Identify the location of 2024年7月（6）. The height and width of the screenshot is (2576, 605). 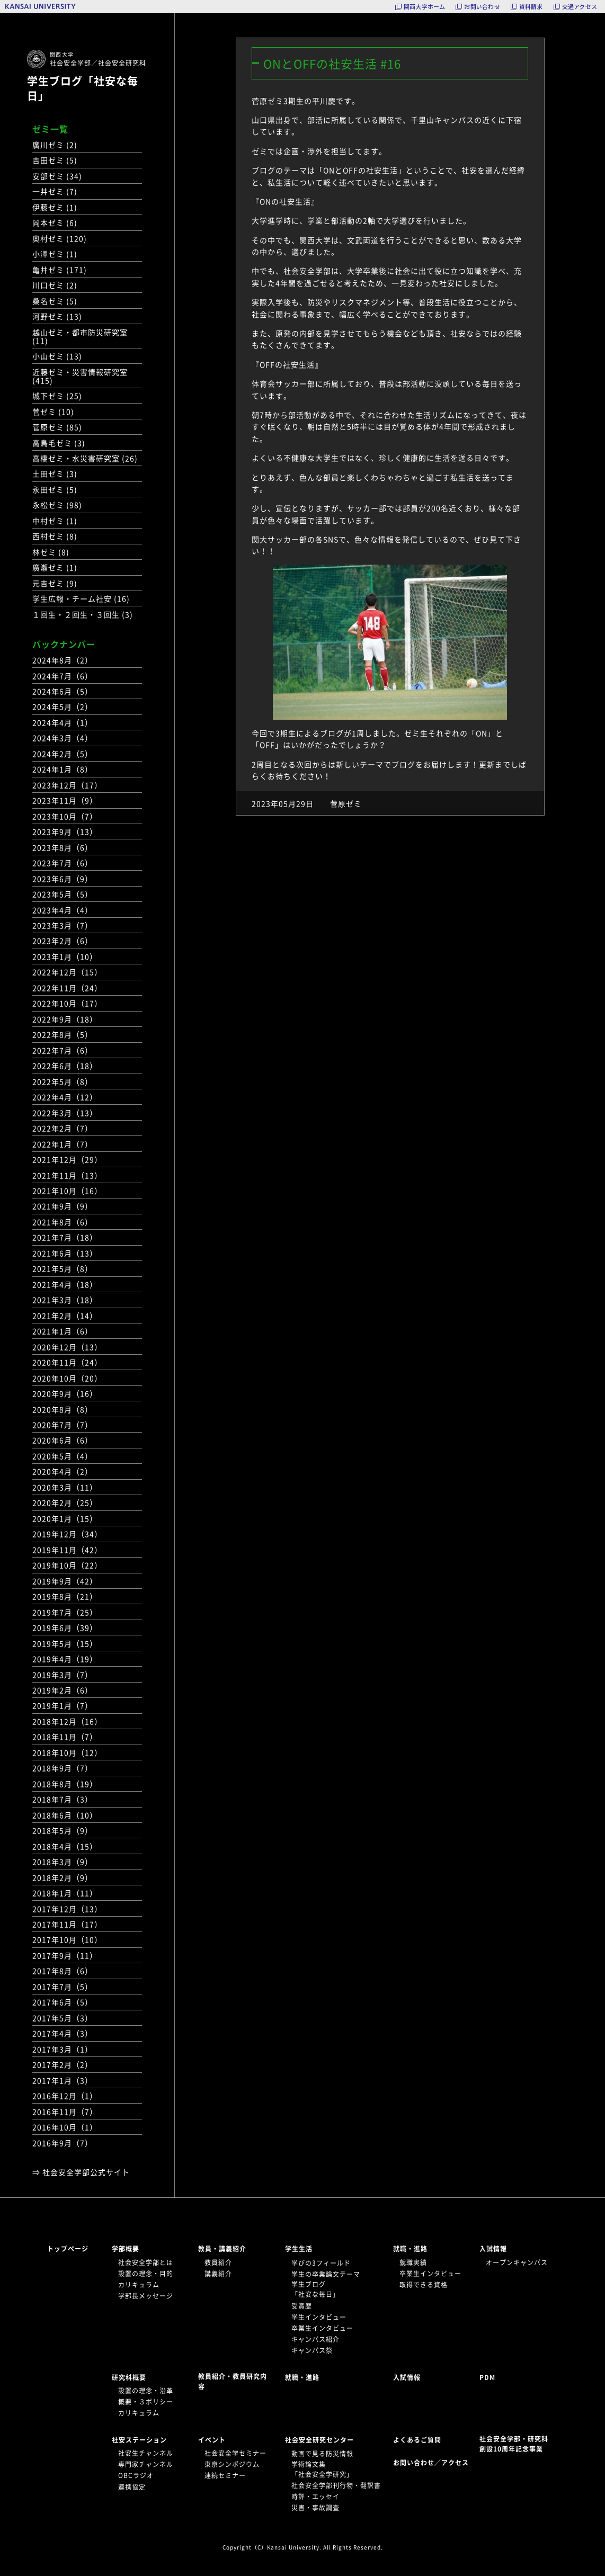
(62, 675).